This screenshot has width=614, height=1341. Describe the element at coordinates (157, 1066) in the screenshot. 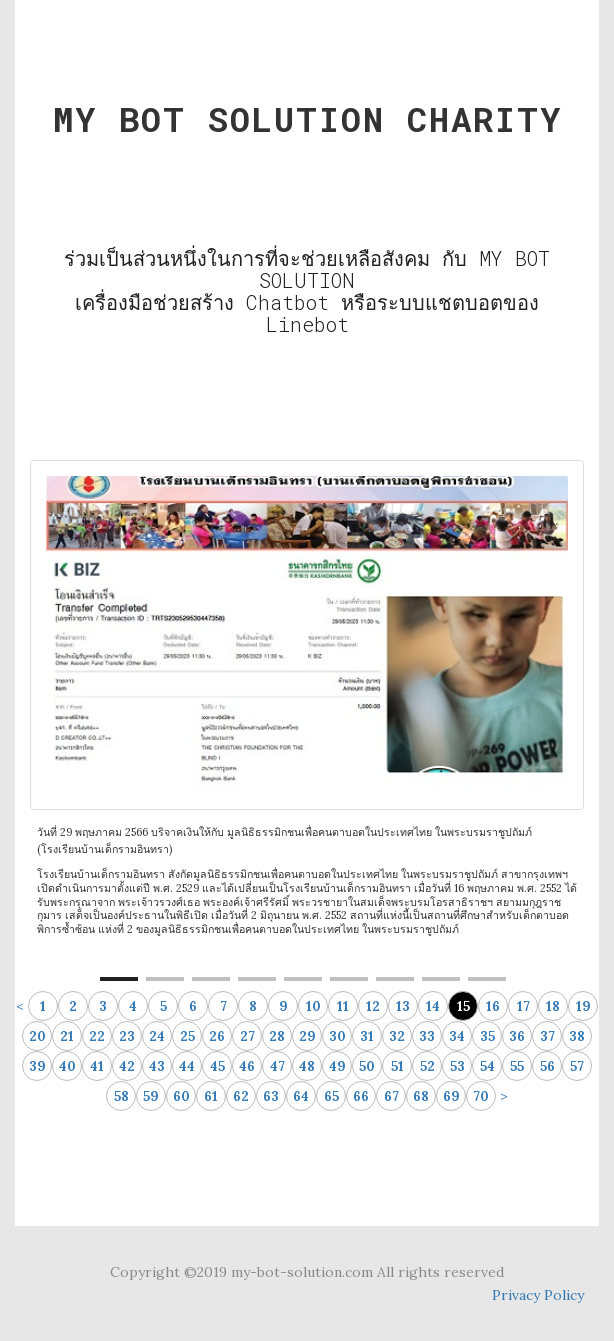

I see `43` at that location.